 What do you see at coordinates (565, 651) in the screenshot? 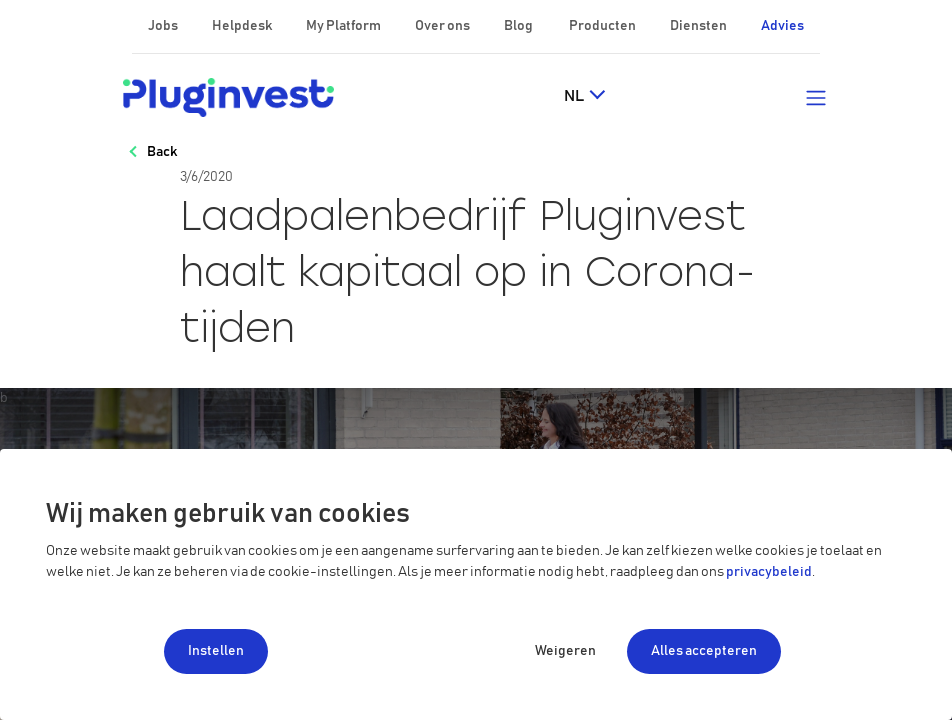
I see `Weigeren` at bounding box center [565, 651].